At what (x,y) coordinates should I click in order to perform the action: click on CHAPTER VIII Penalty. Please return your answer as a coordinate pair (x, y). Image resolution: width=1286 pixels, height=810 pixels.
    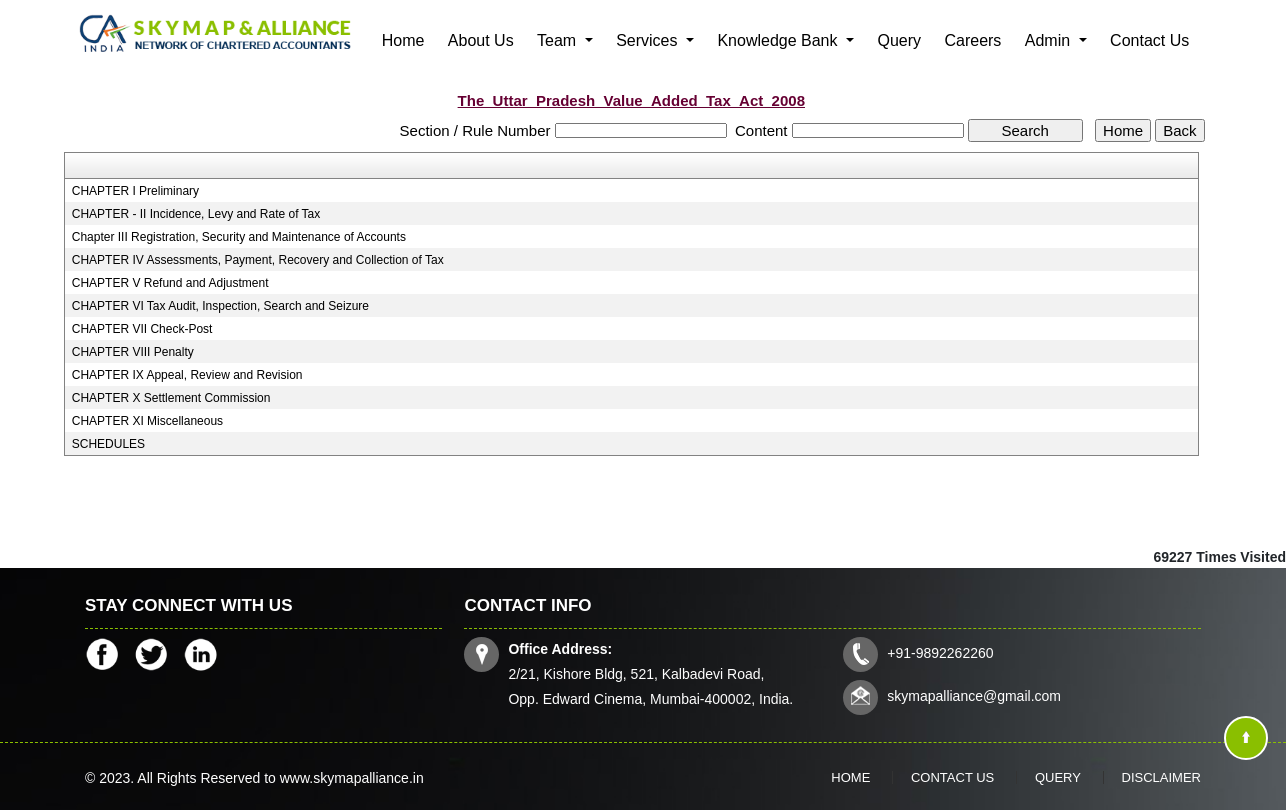
    Looking at the image, I should click on (133, 352).